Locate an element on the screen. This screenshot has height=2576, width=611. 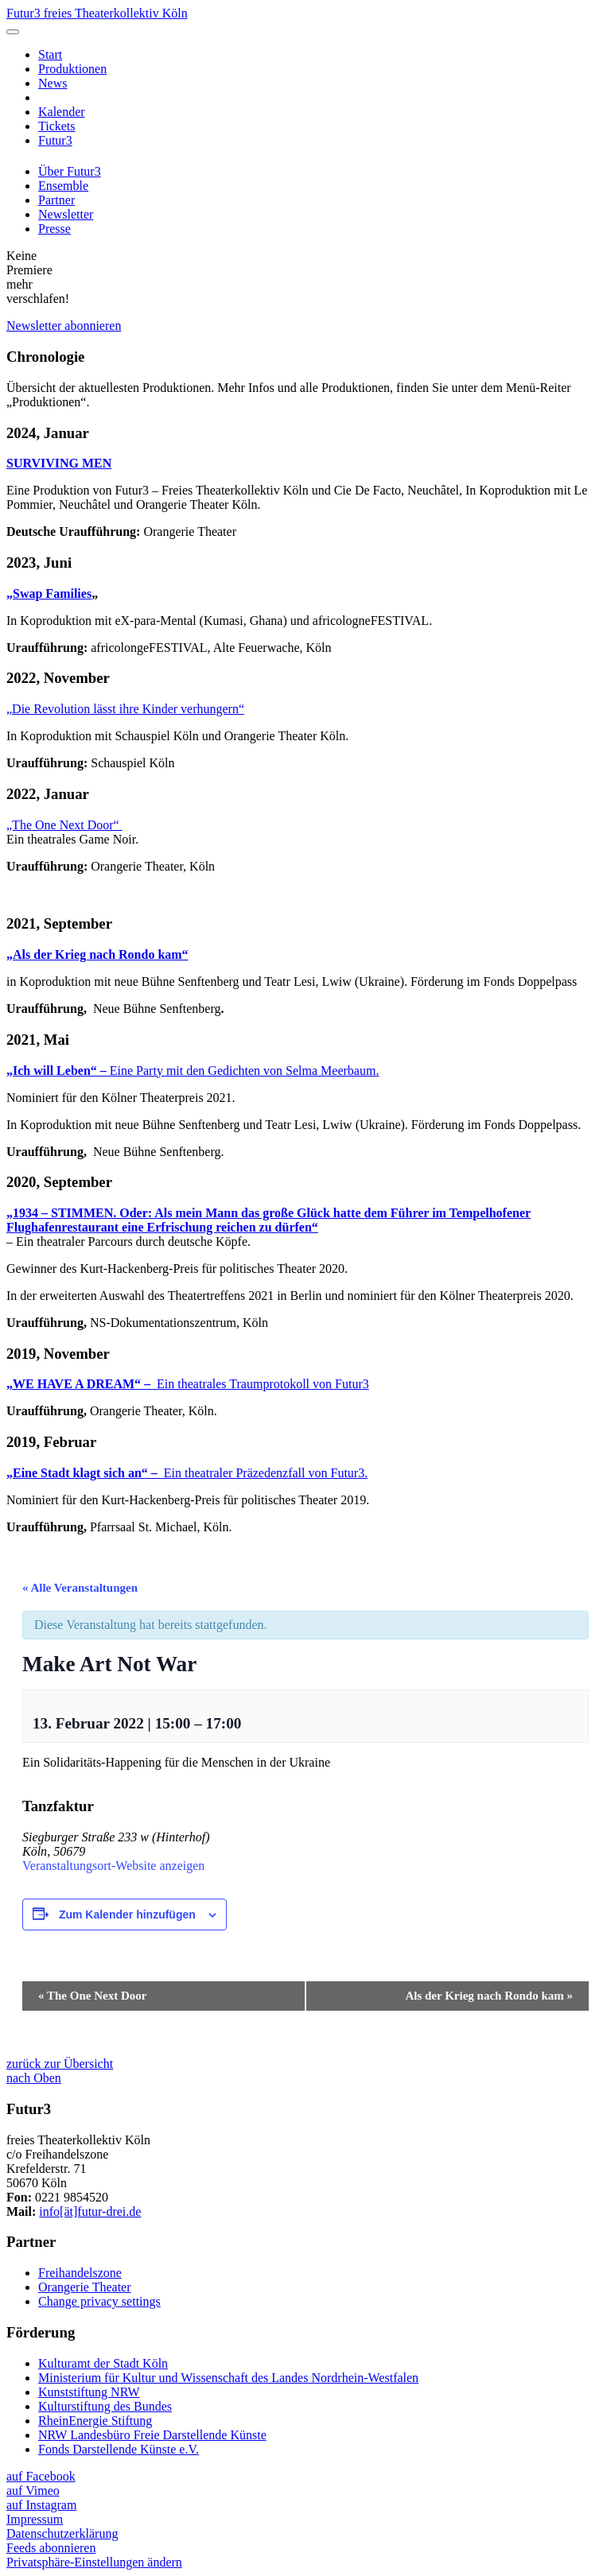
Feeds abonnieren is located at coordinates (50, 2548).